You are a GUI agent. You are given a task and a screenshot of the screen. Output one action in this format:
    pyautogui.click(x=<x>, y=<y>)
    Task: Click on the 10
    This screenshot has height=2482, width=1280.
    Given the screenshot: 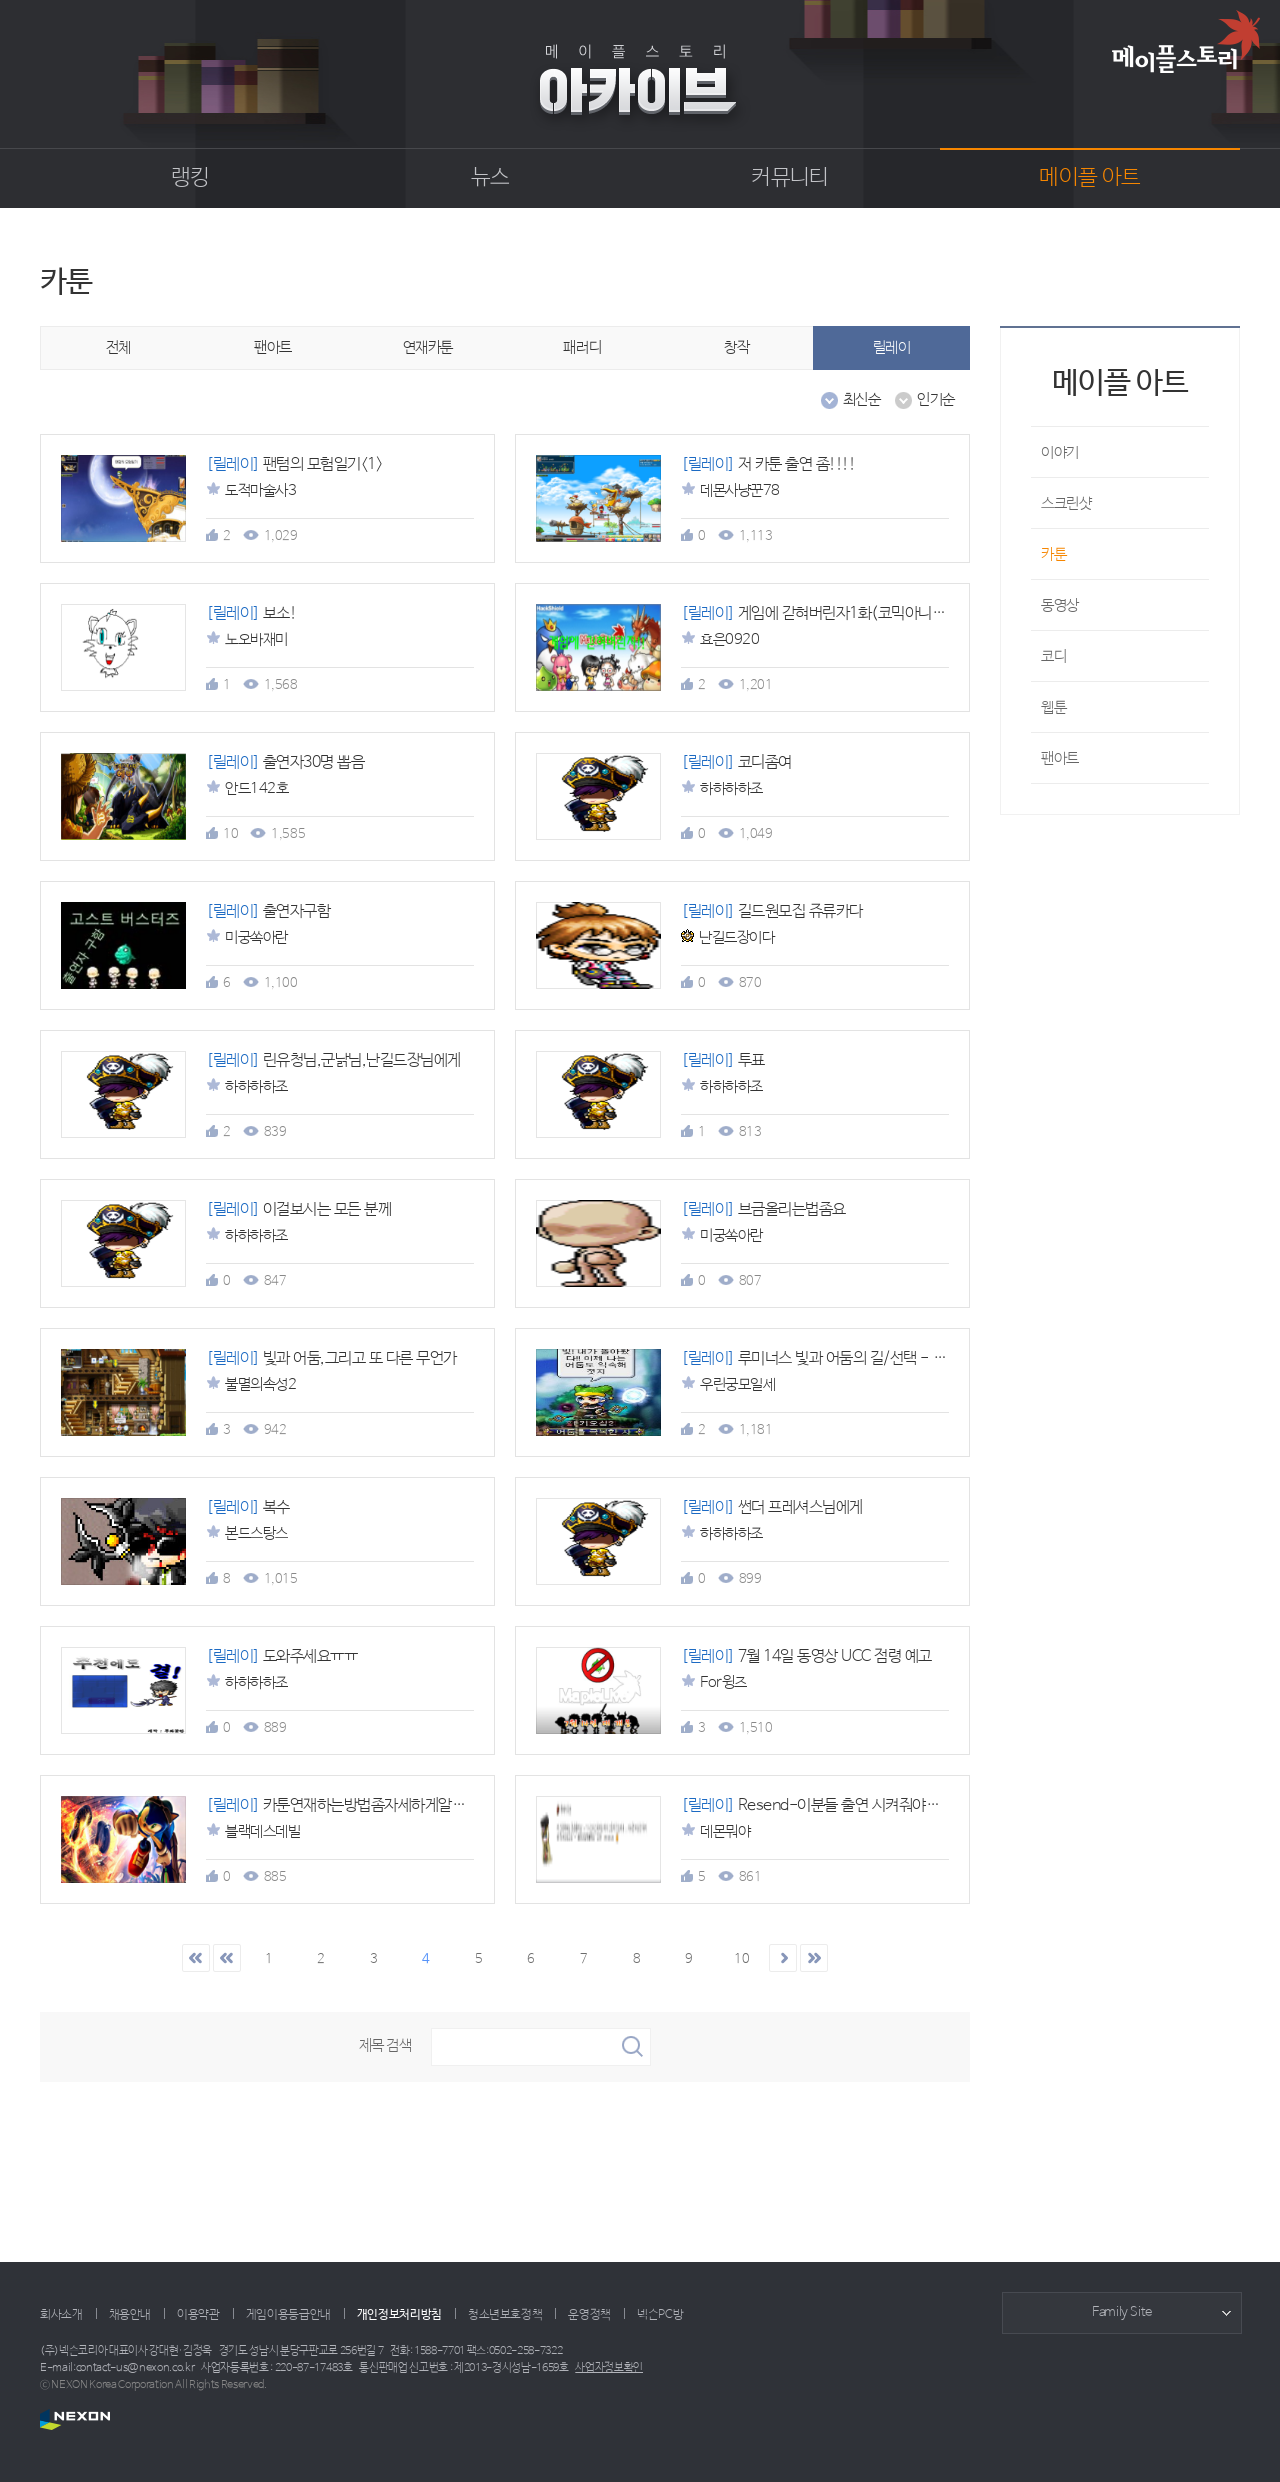 What is the action you would take?
    pyautogui.click(x=741, y=1959)
    